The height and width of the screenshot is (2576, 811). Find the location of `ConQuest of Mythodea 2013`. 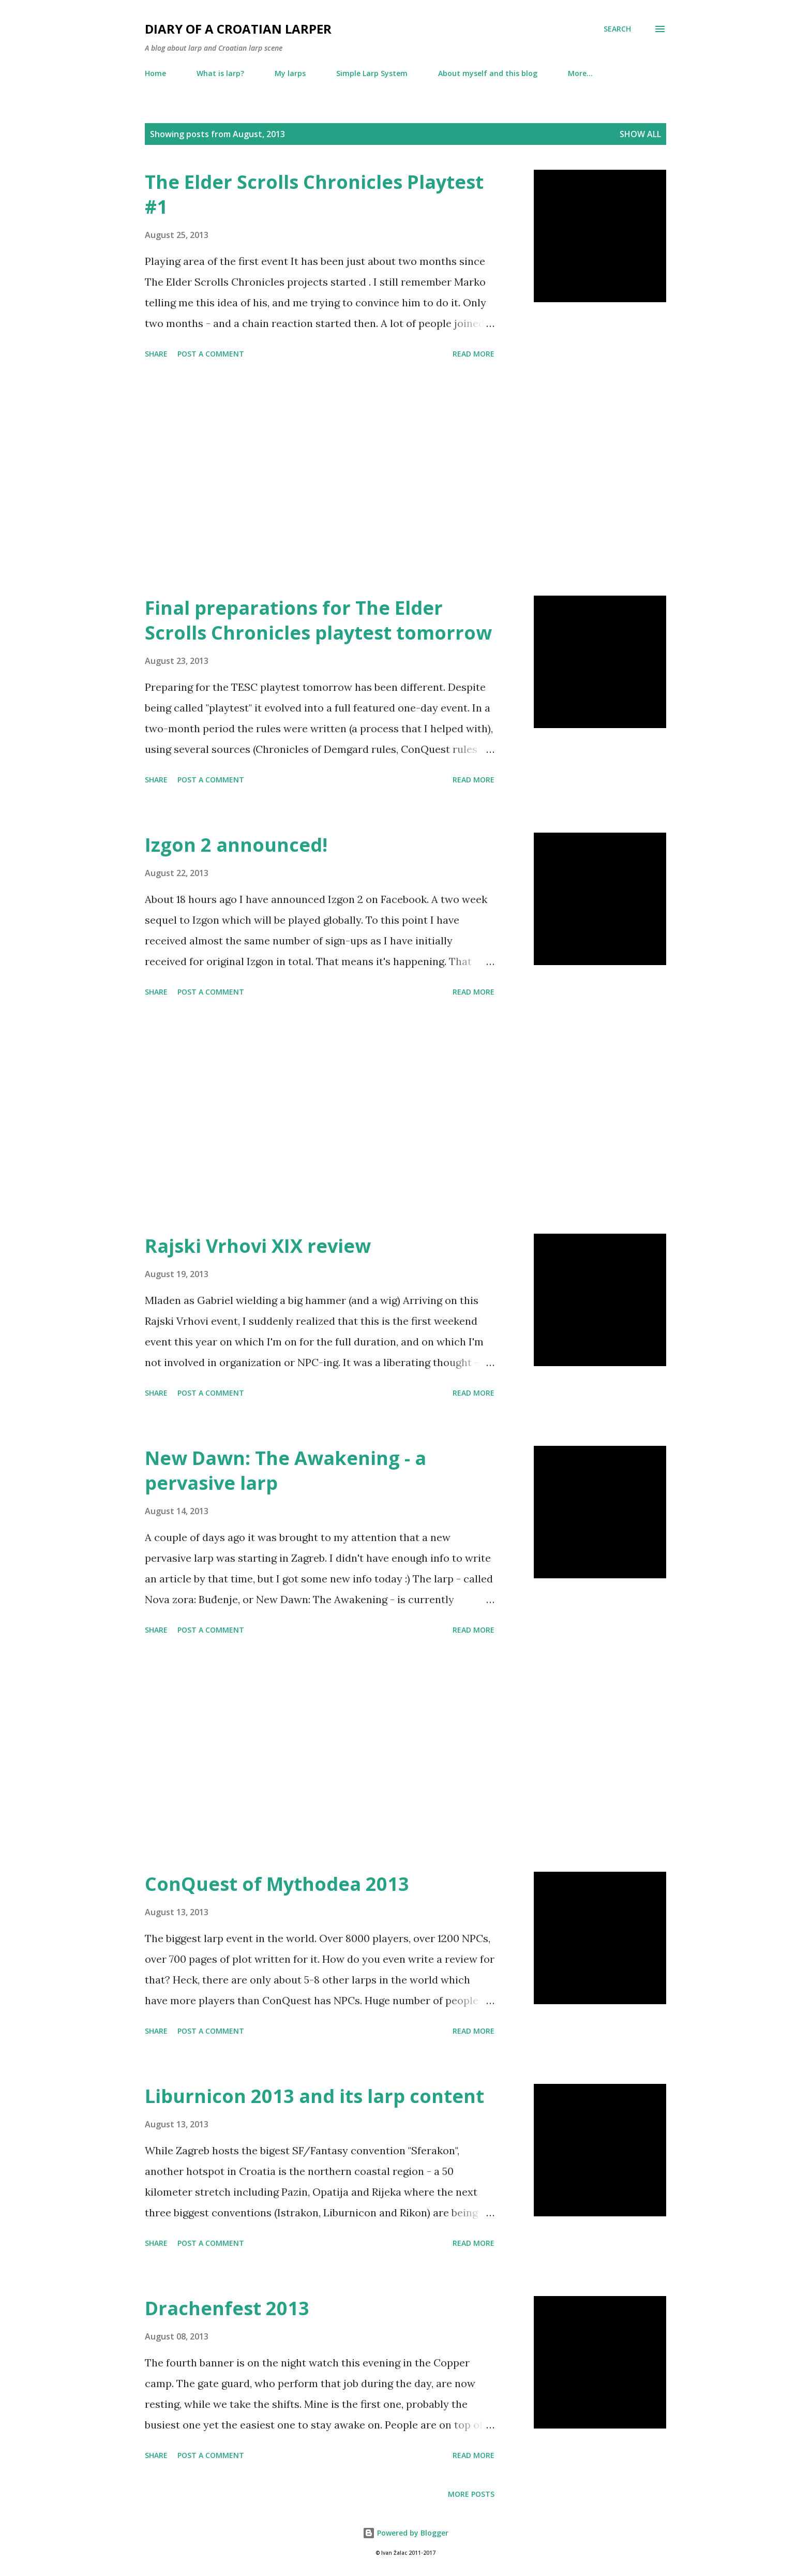

ConQuest of Mythodea 2013 is located at coordinates (277, 1884).